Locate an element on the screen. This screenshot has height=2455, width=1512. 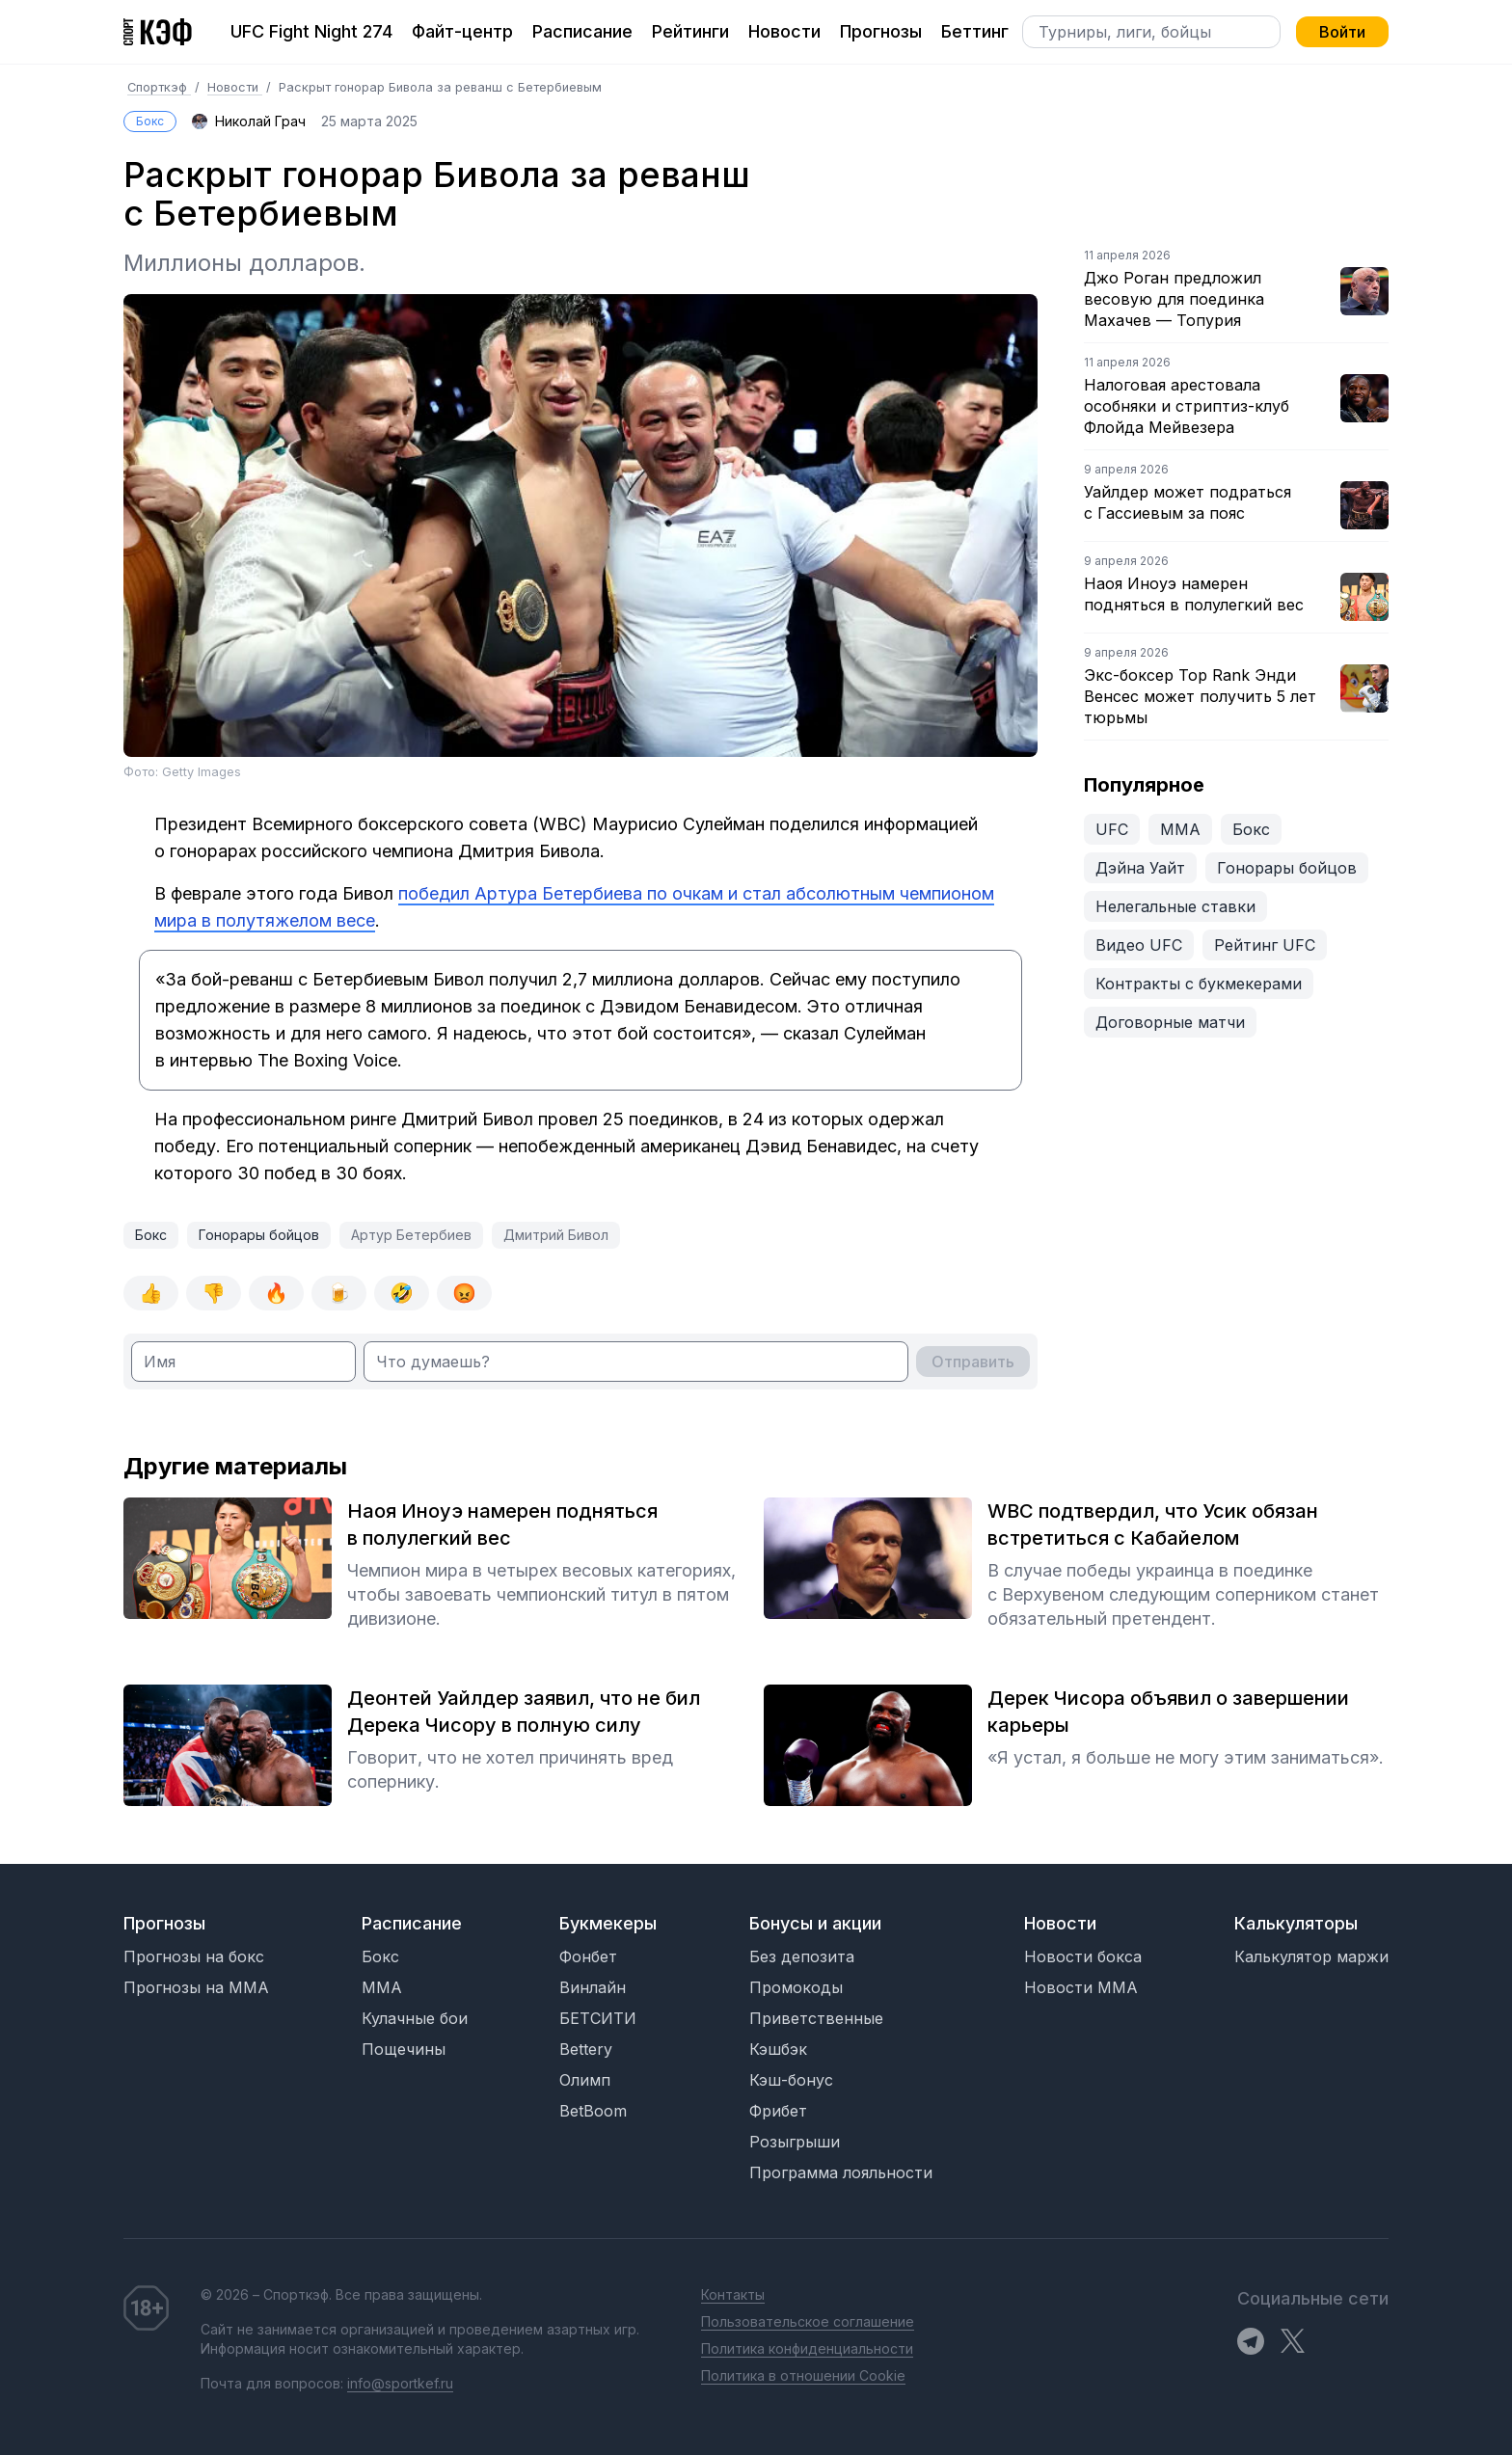
Фонбет is located at coordinates (588, 1956).